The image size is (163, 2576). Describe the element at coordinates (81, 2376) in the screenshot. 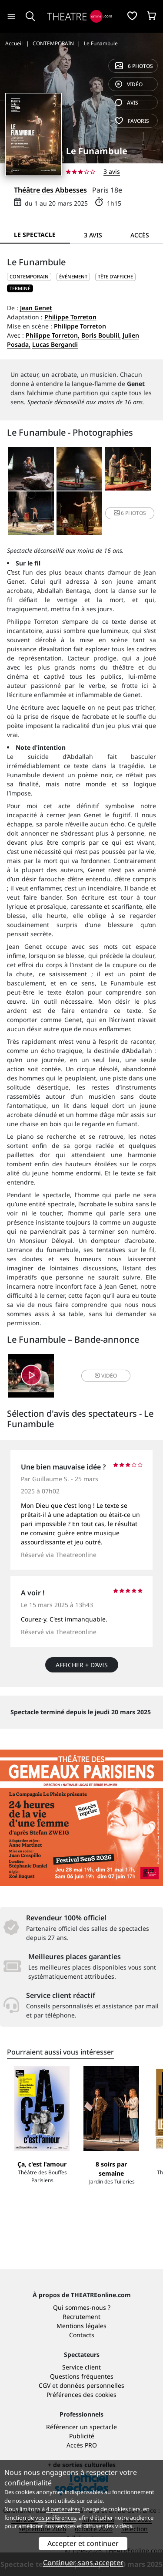

I see `Questions fréquentes` at that location.